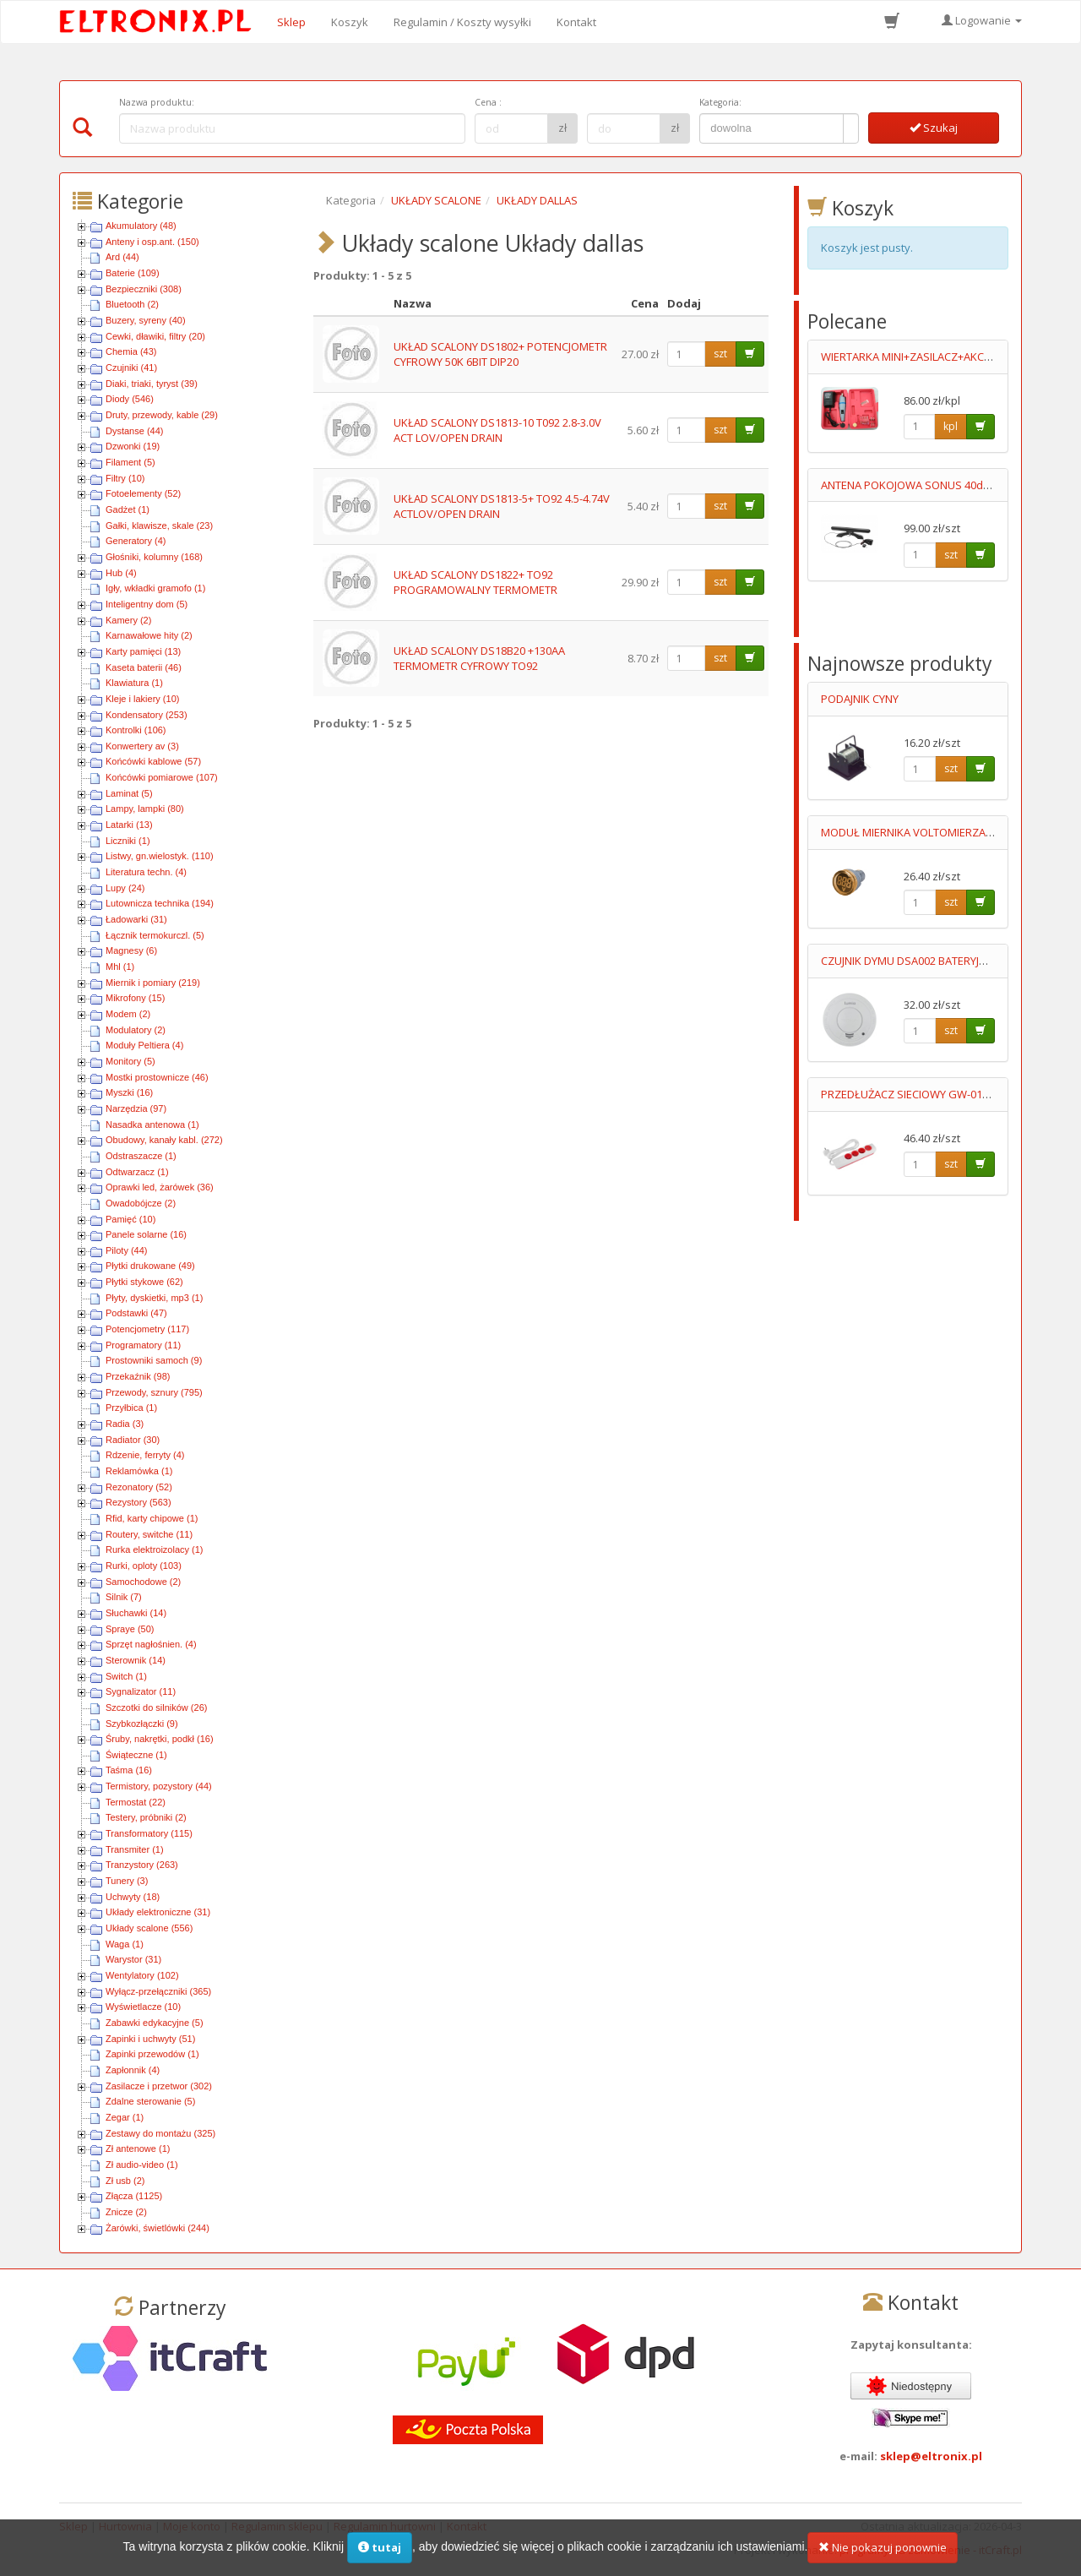  I want to click on Głośniki, kolumny (168), so click(154, 557).